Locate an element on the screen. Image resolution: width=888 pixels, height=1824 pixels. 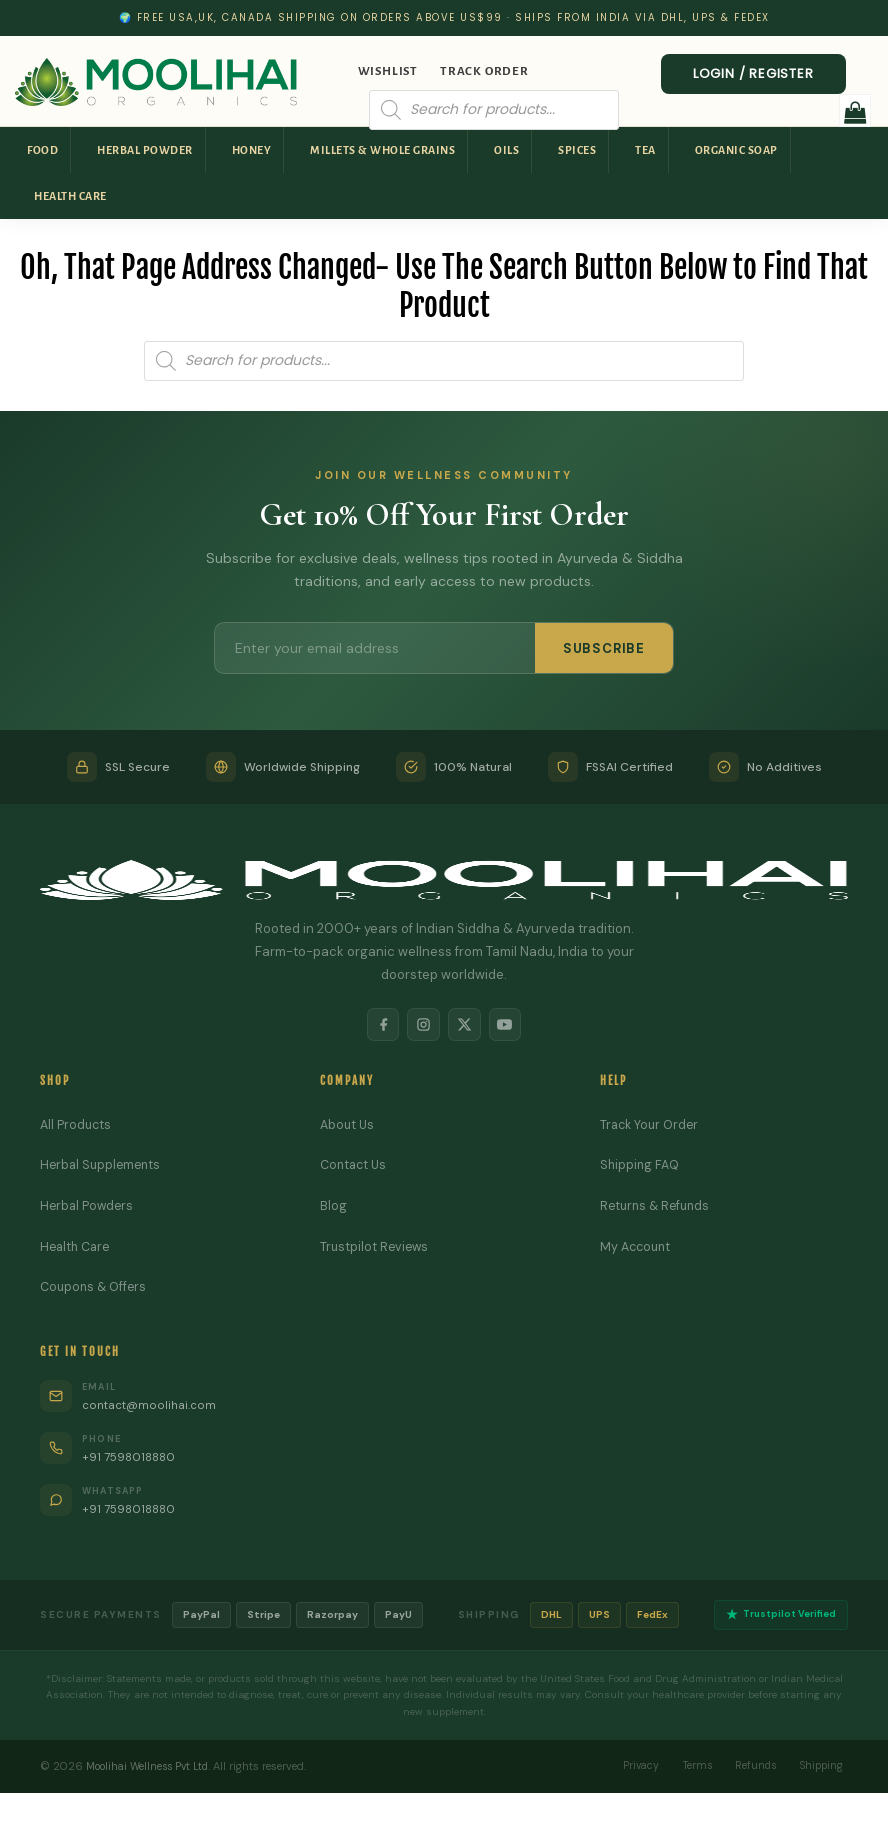
Moolihai Wellness Pvt Ltd is located at coordinates (151, 1771).